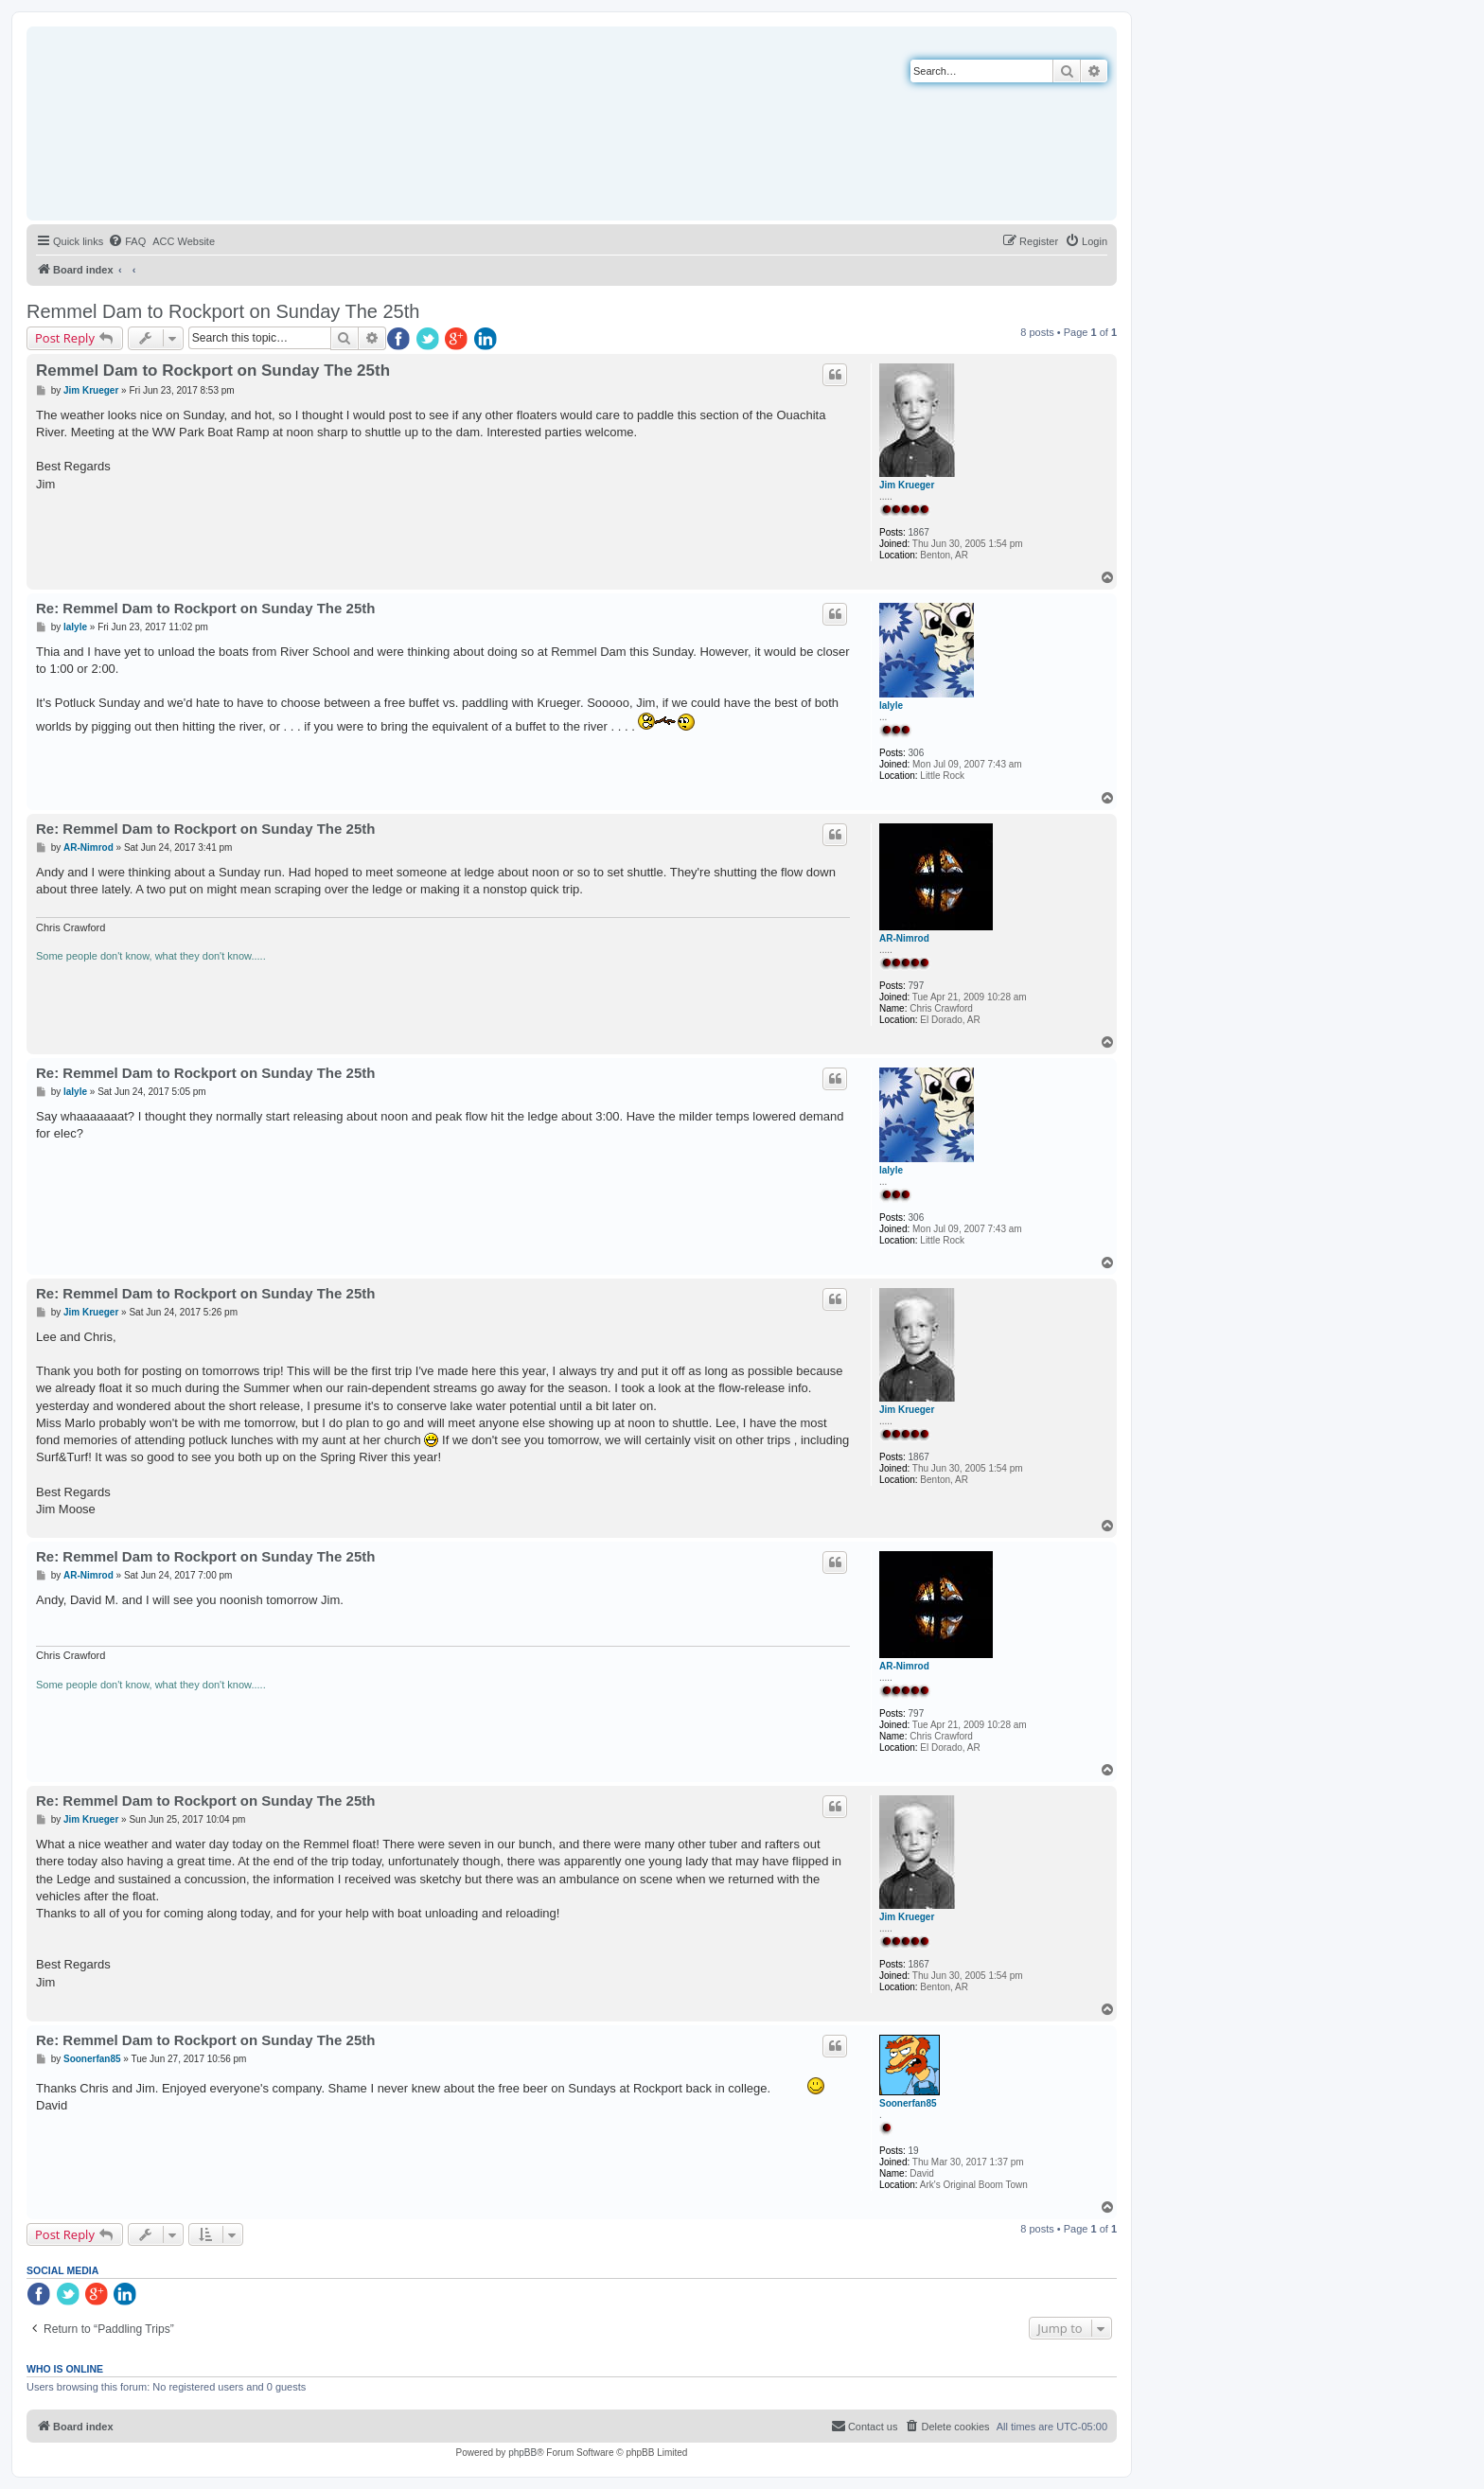 This screenshot has height=2489, width=1484. I want to click on Soonerfan85, so click(908, 2103).